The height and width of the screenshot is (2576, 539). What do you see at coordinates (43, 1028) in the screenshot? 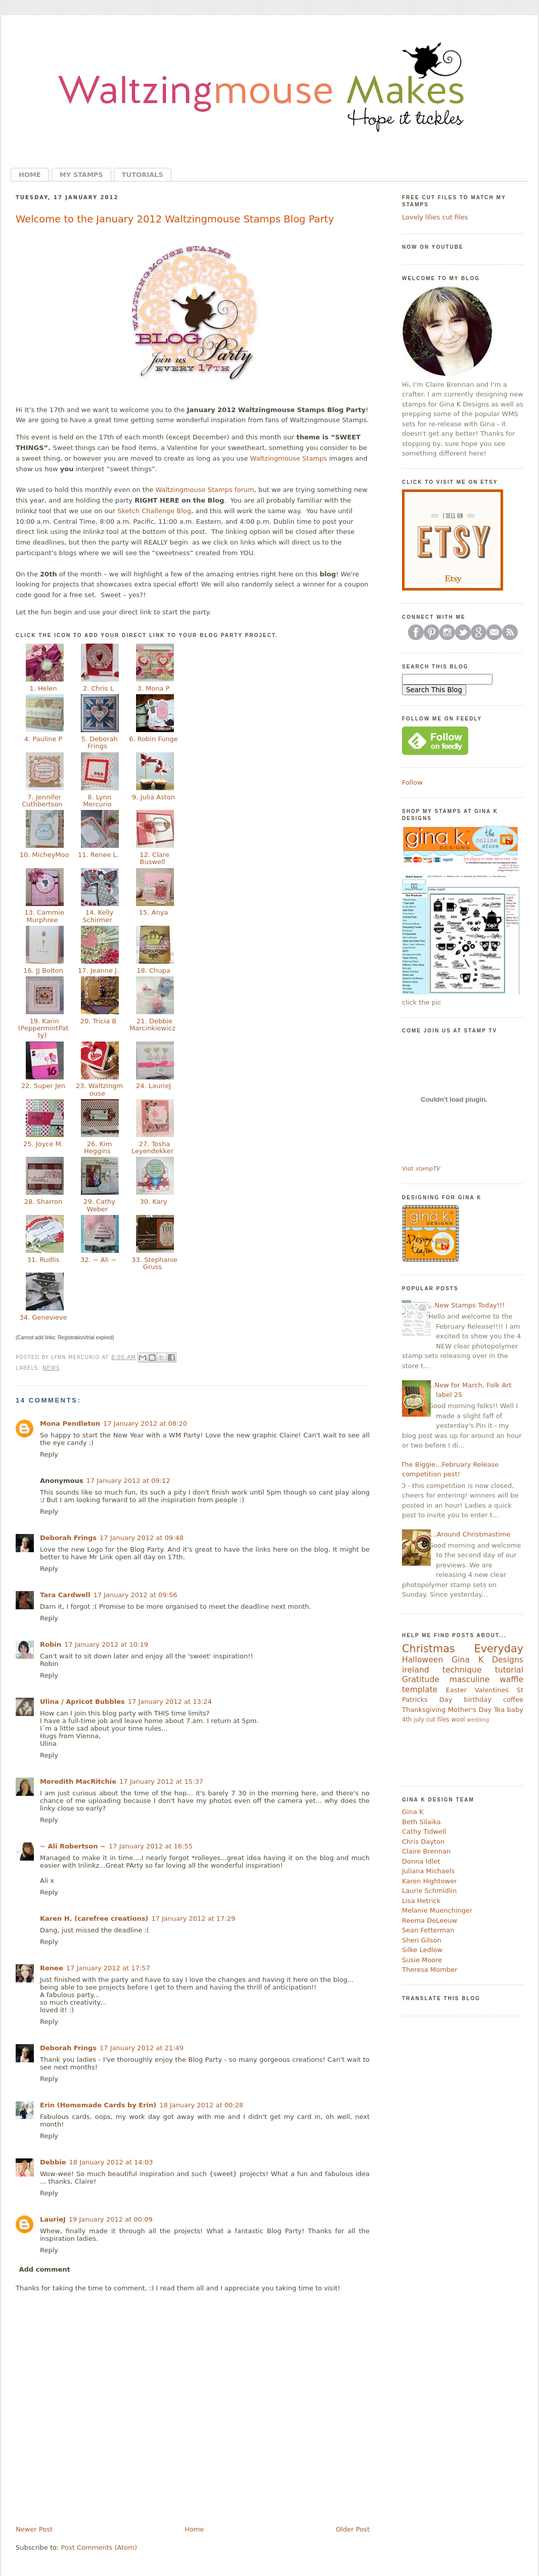
I see `19. Karin (PeppermintPatty)` at bounding box center [43, 1028].